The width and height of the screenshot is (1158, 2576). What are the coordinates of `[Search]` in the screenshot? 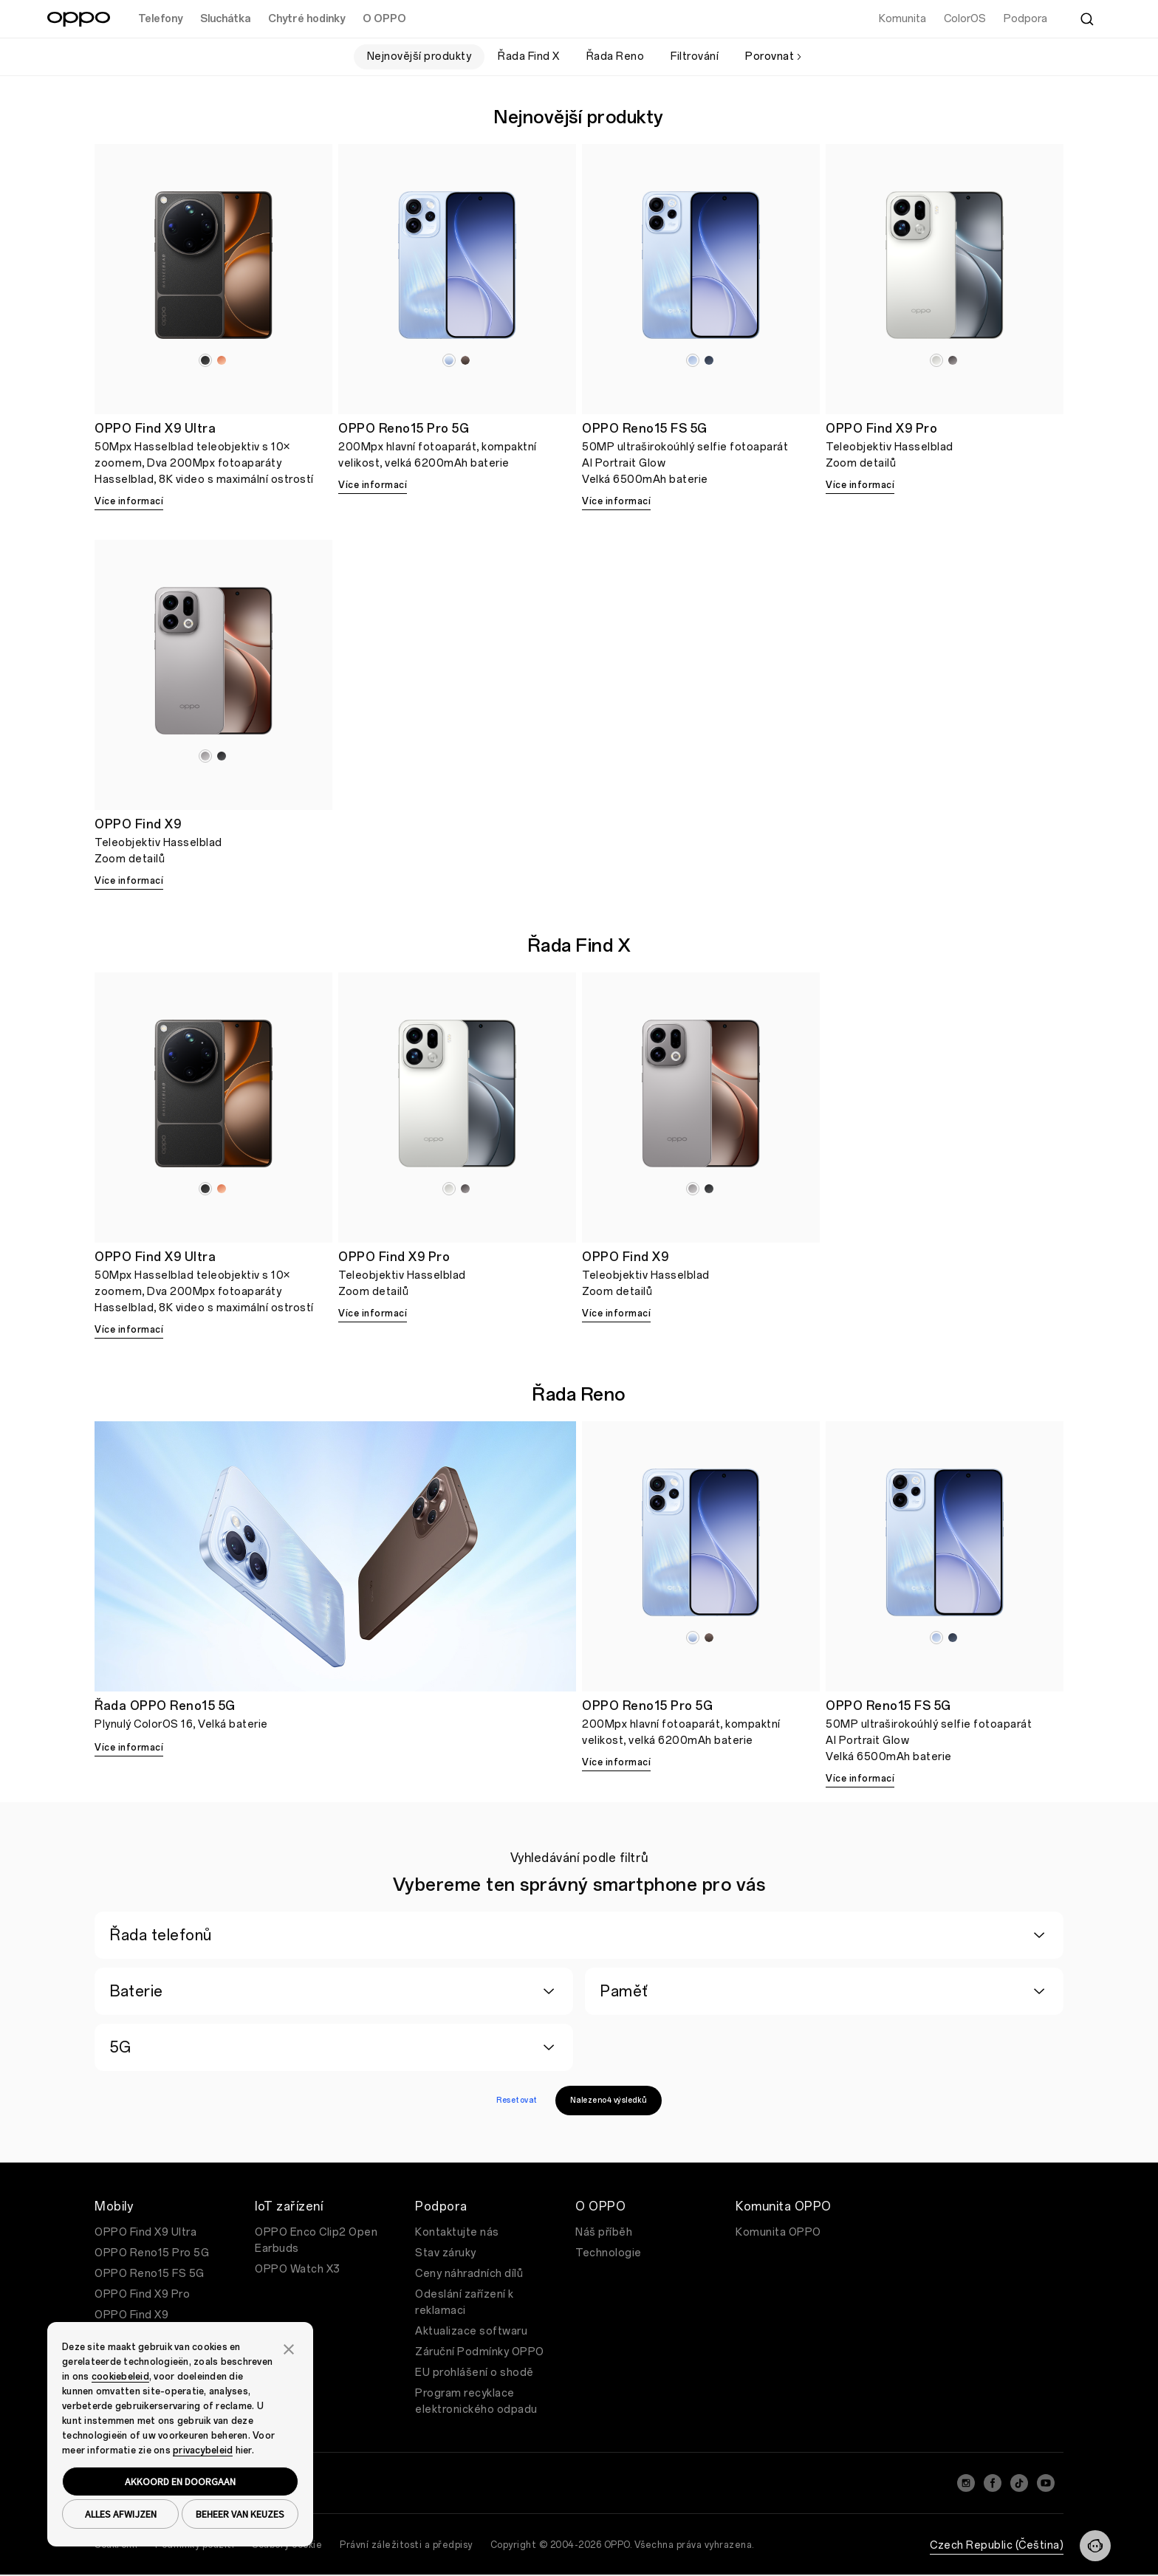 It's located at (1087, 19).